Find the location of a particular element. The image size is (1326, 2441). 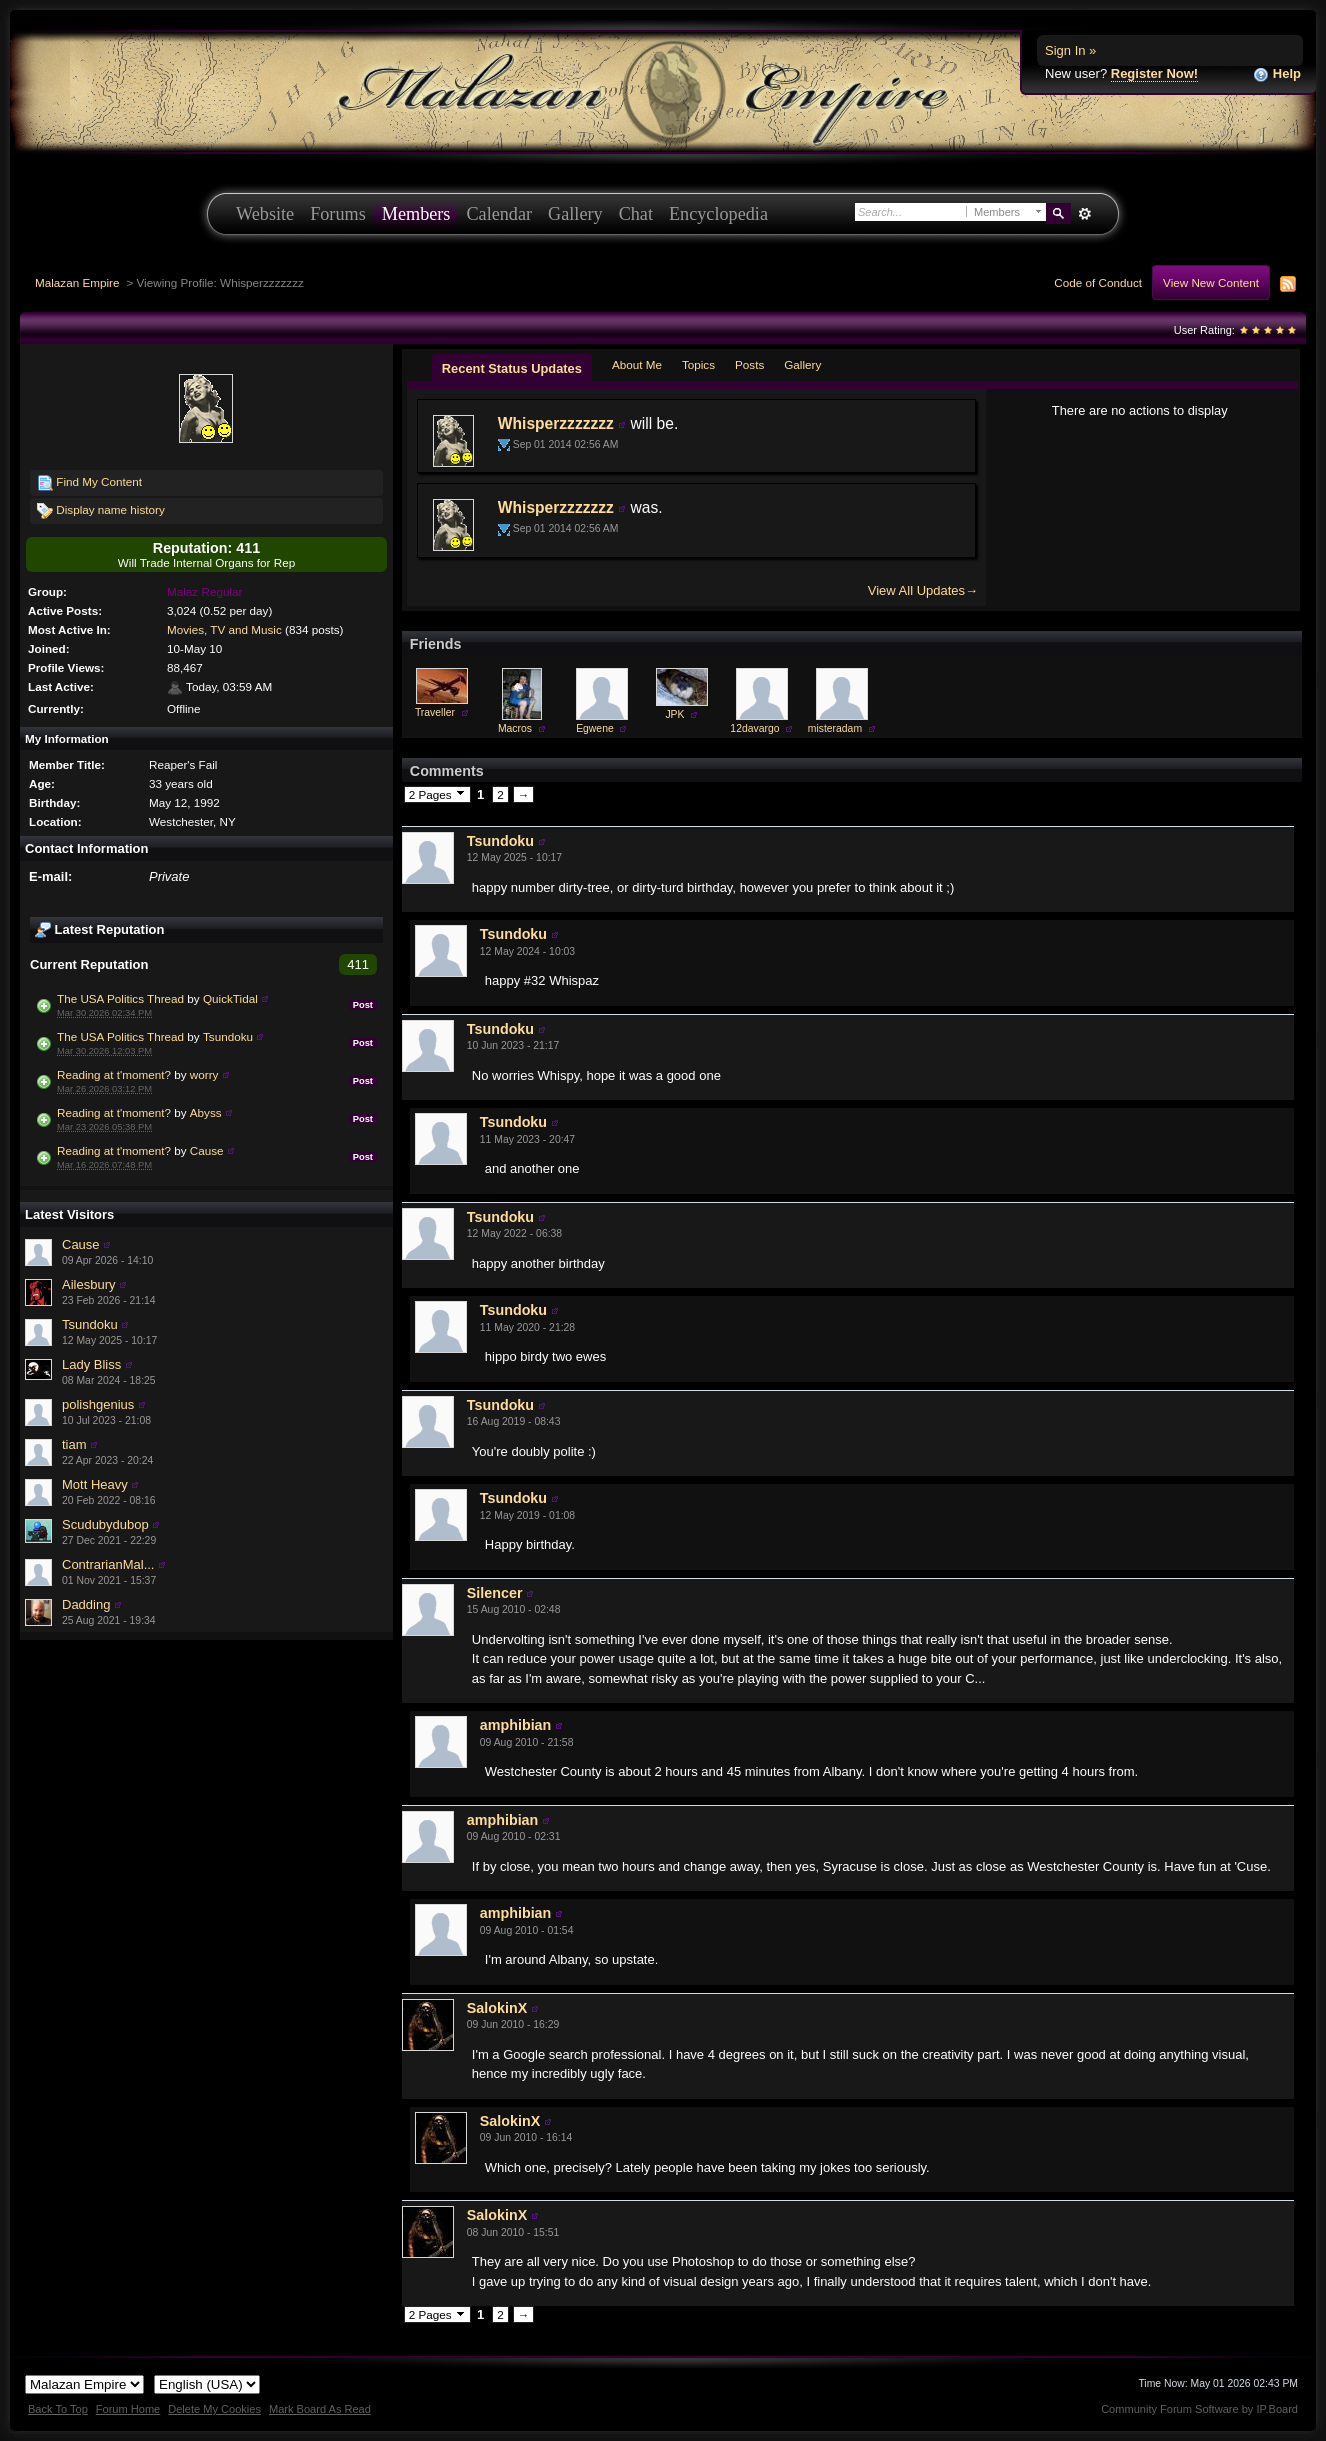

Gallery is located at coordinates (575, 214).